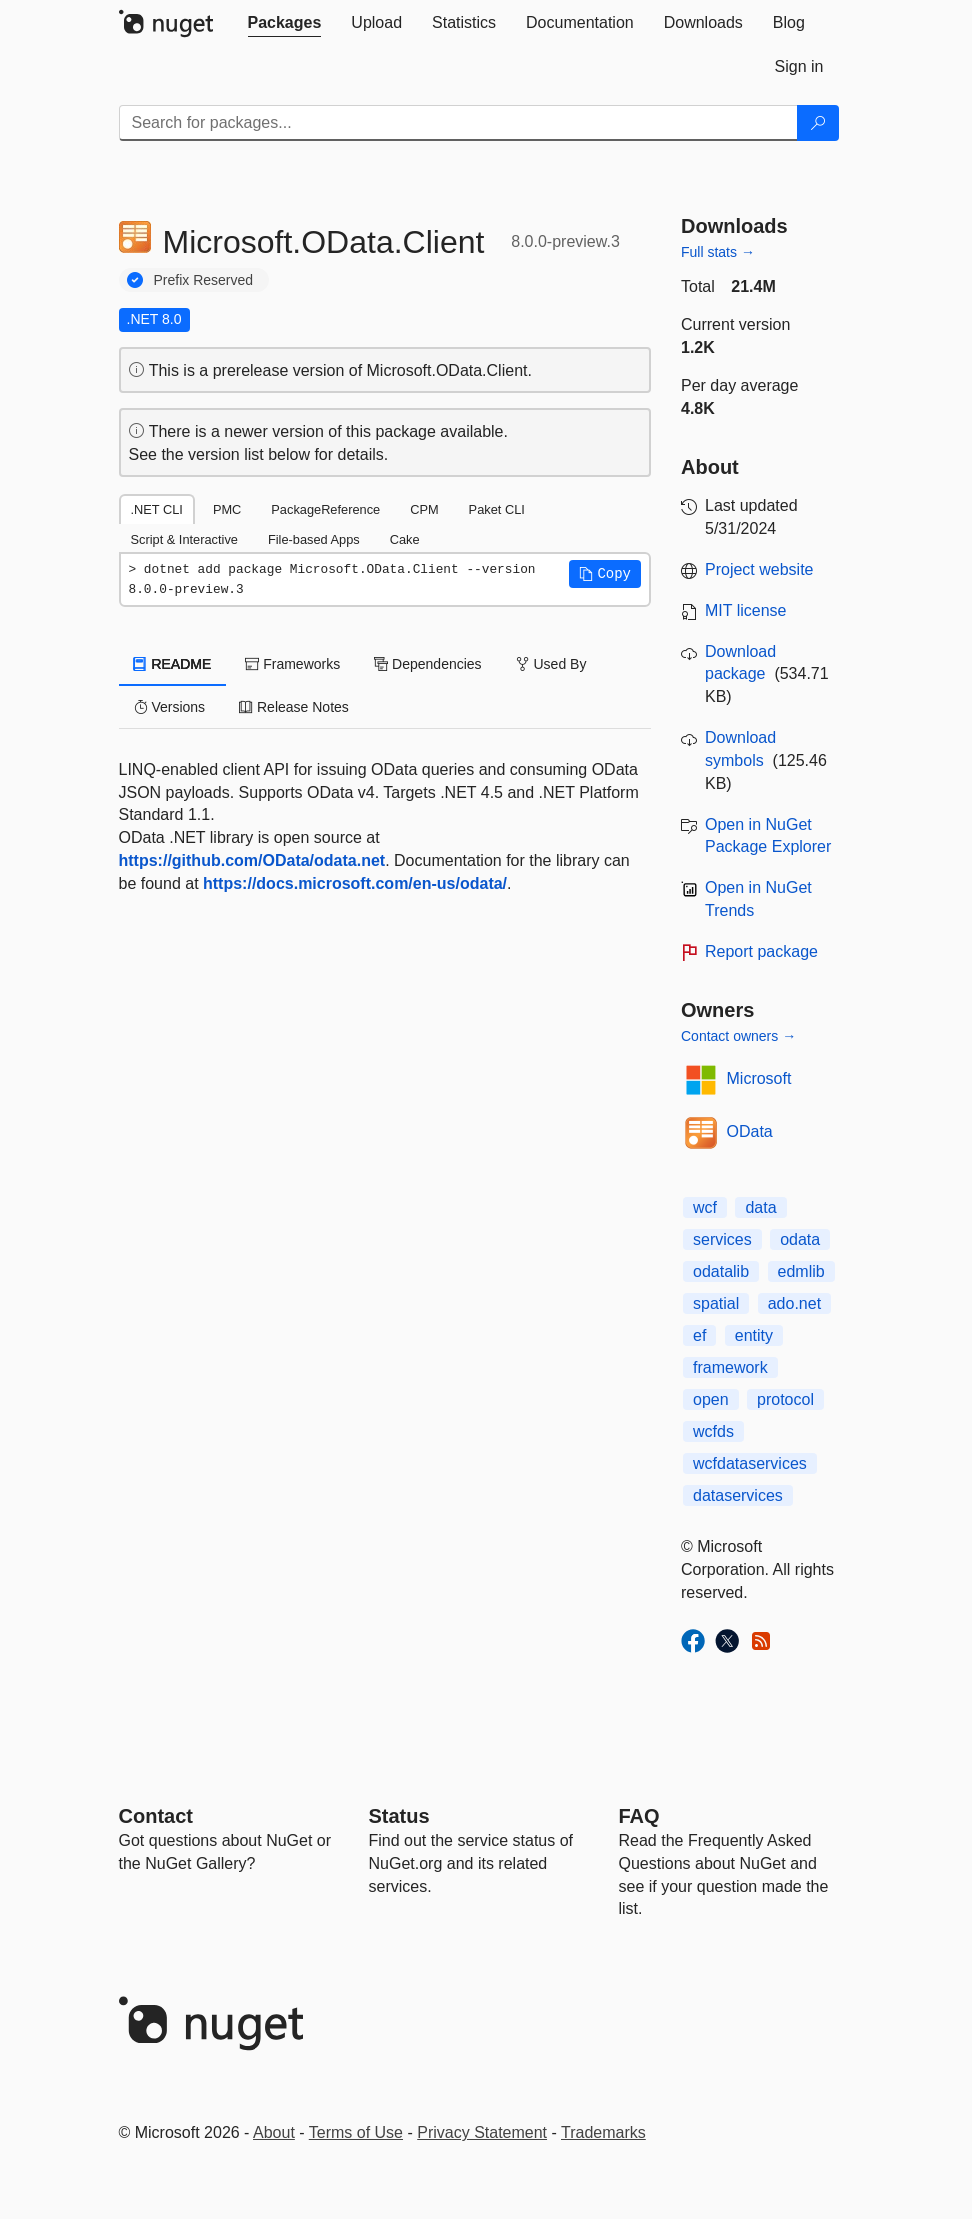 The width and height of the screenshot is (972, 2219). I want to click on PMC [tab], so click(227, 509).